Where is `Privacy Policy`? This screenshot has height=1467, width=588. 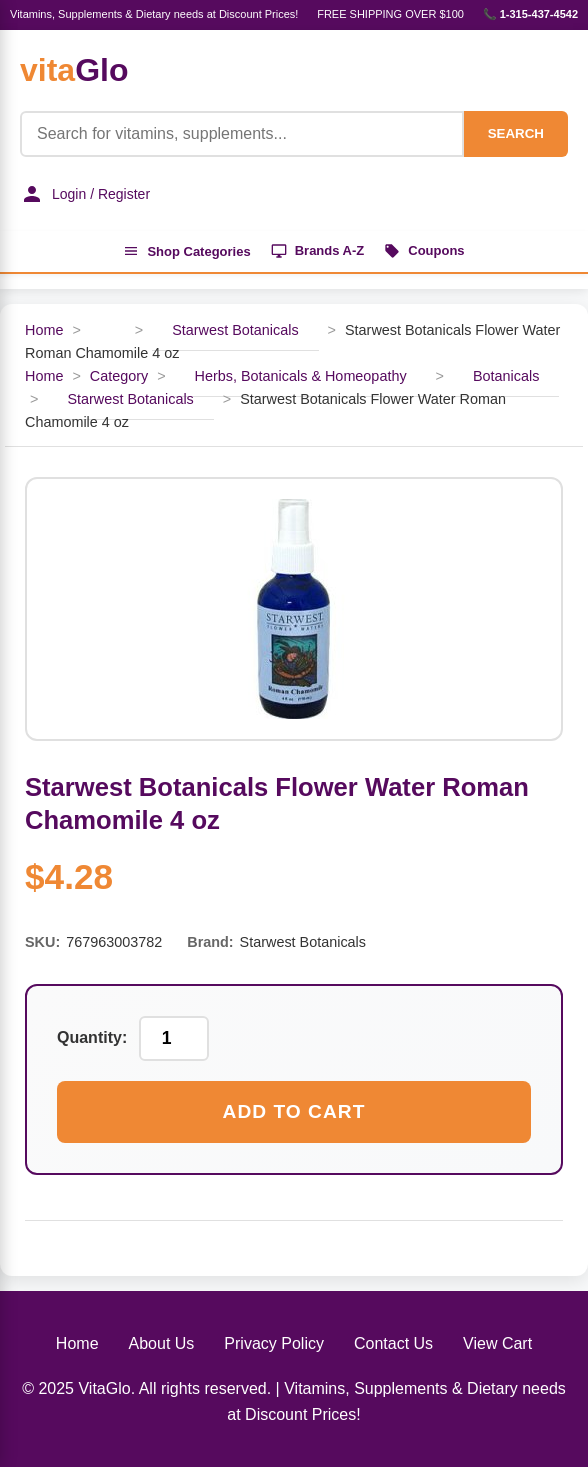
Privacy Policy is located at coordinates (274, 1343).